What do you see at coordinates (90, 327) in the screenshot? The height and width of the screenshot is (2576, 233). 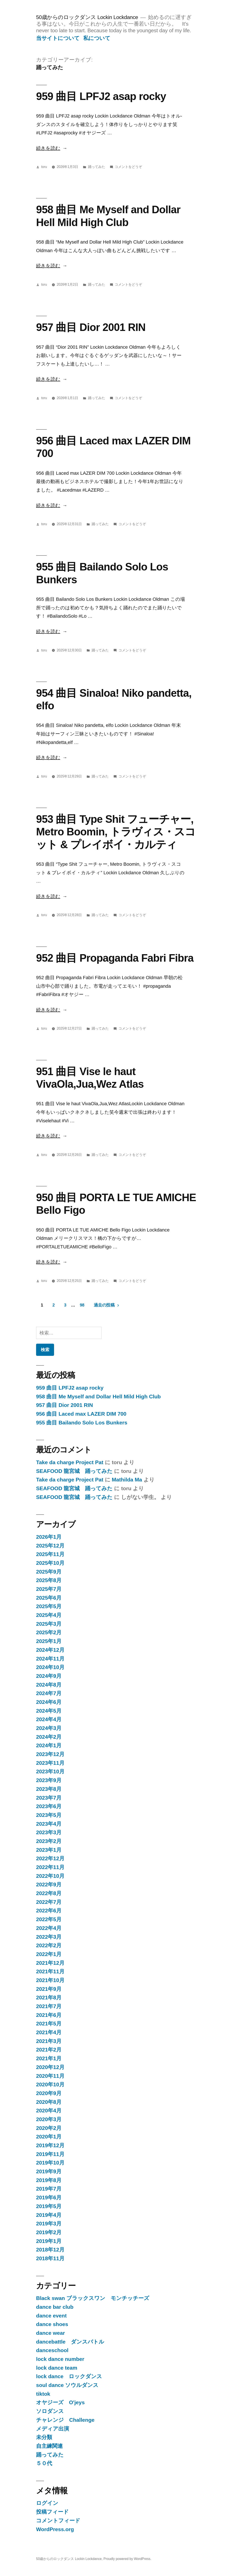 I see `957 曲目 Dior 2001 RIN` at bounding box center [90, 327].